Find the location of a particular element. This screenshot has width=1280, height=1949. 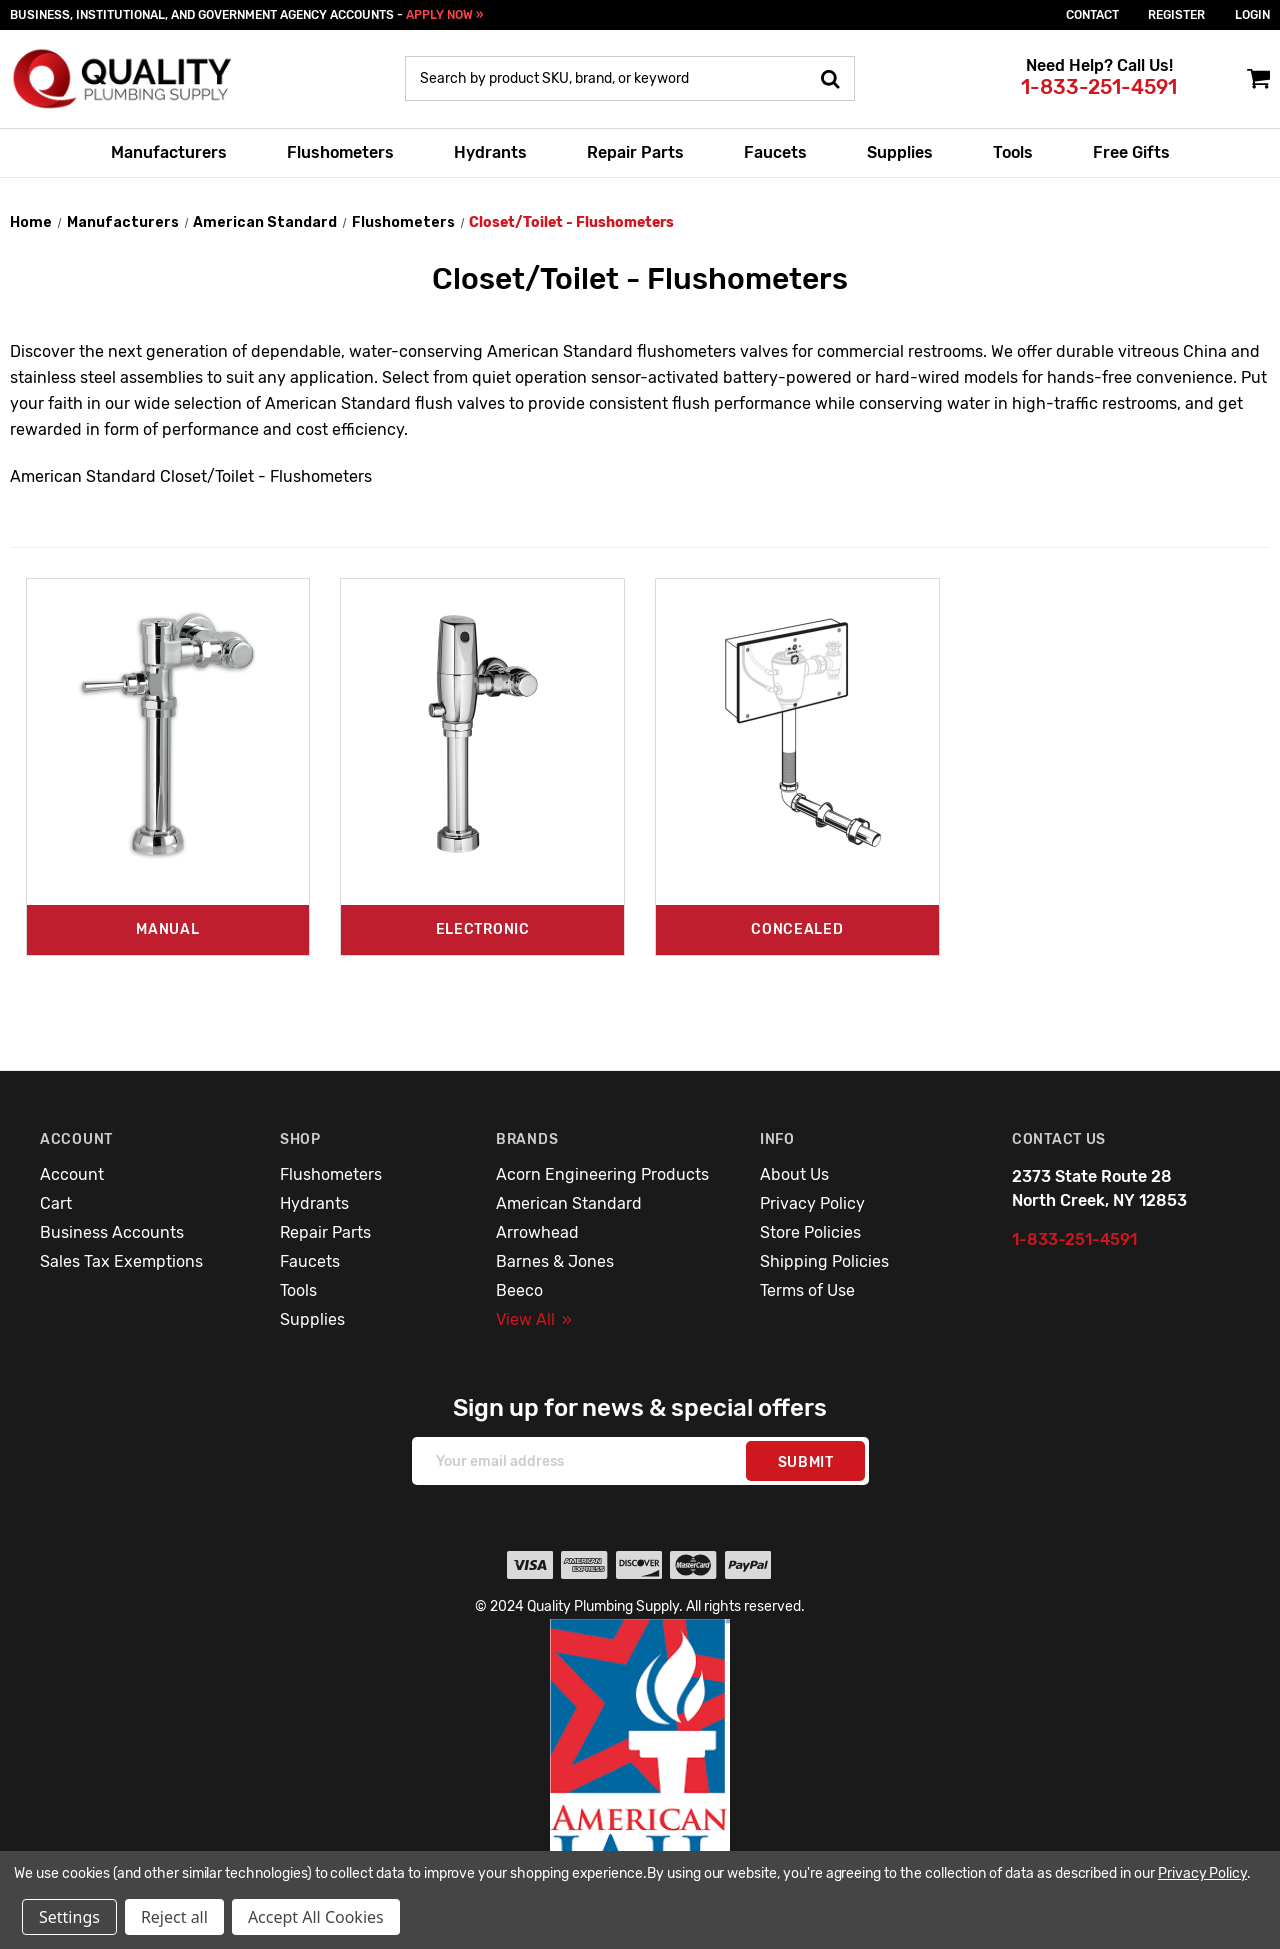

Accept All Cookies is located at coordinates (316, 1917).